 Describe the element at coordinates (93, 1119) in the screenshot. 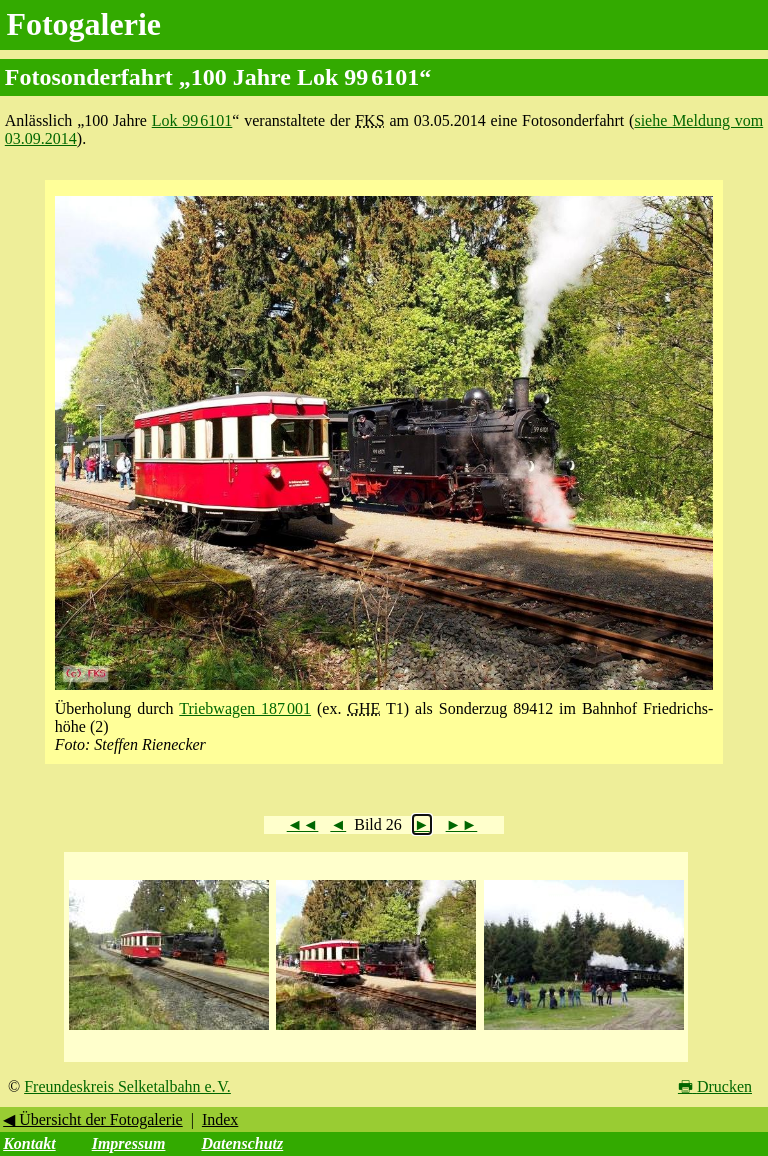

I see `◀ Übersicht der Fotogalerie` at that location.